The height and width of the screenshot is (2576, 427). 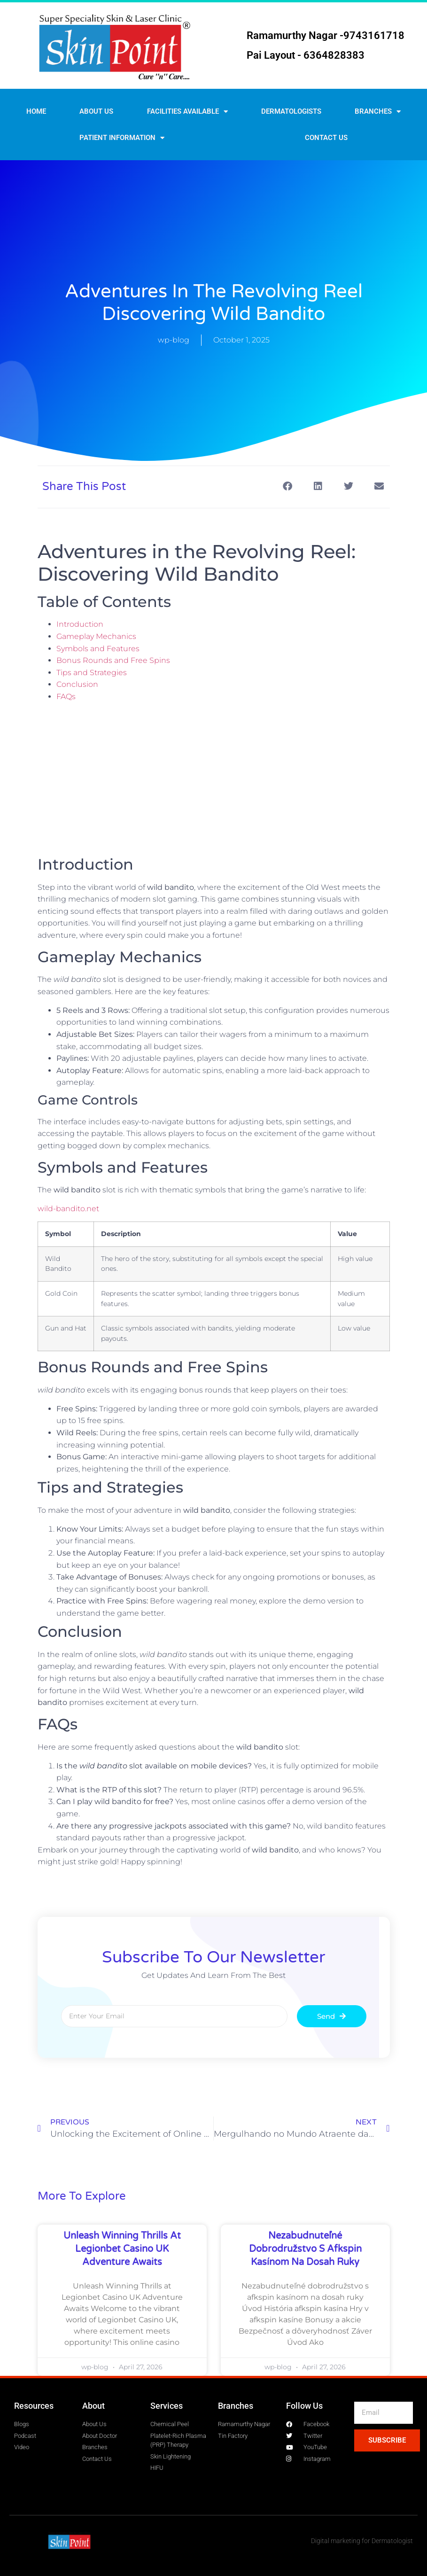 What do you see at coordinates (287, 486) in the screenshot?
I see `[button]` at bounding box center [287, 486].